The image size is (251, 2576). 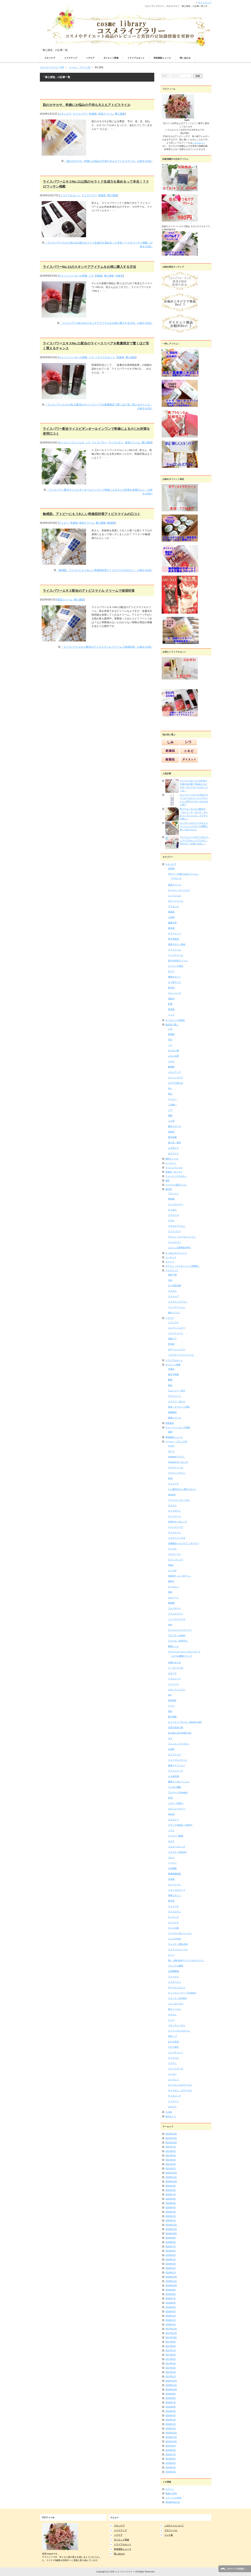 What do you see at coordinates (172, 1549) in the screenshot?
I see `ナールス` at bounding box center [172, 1549].